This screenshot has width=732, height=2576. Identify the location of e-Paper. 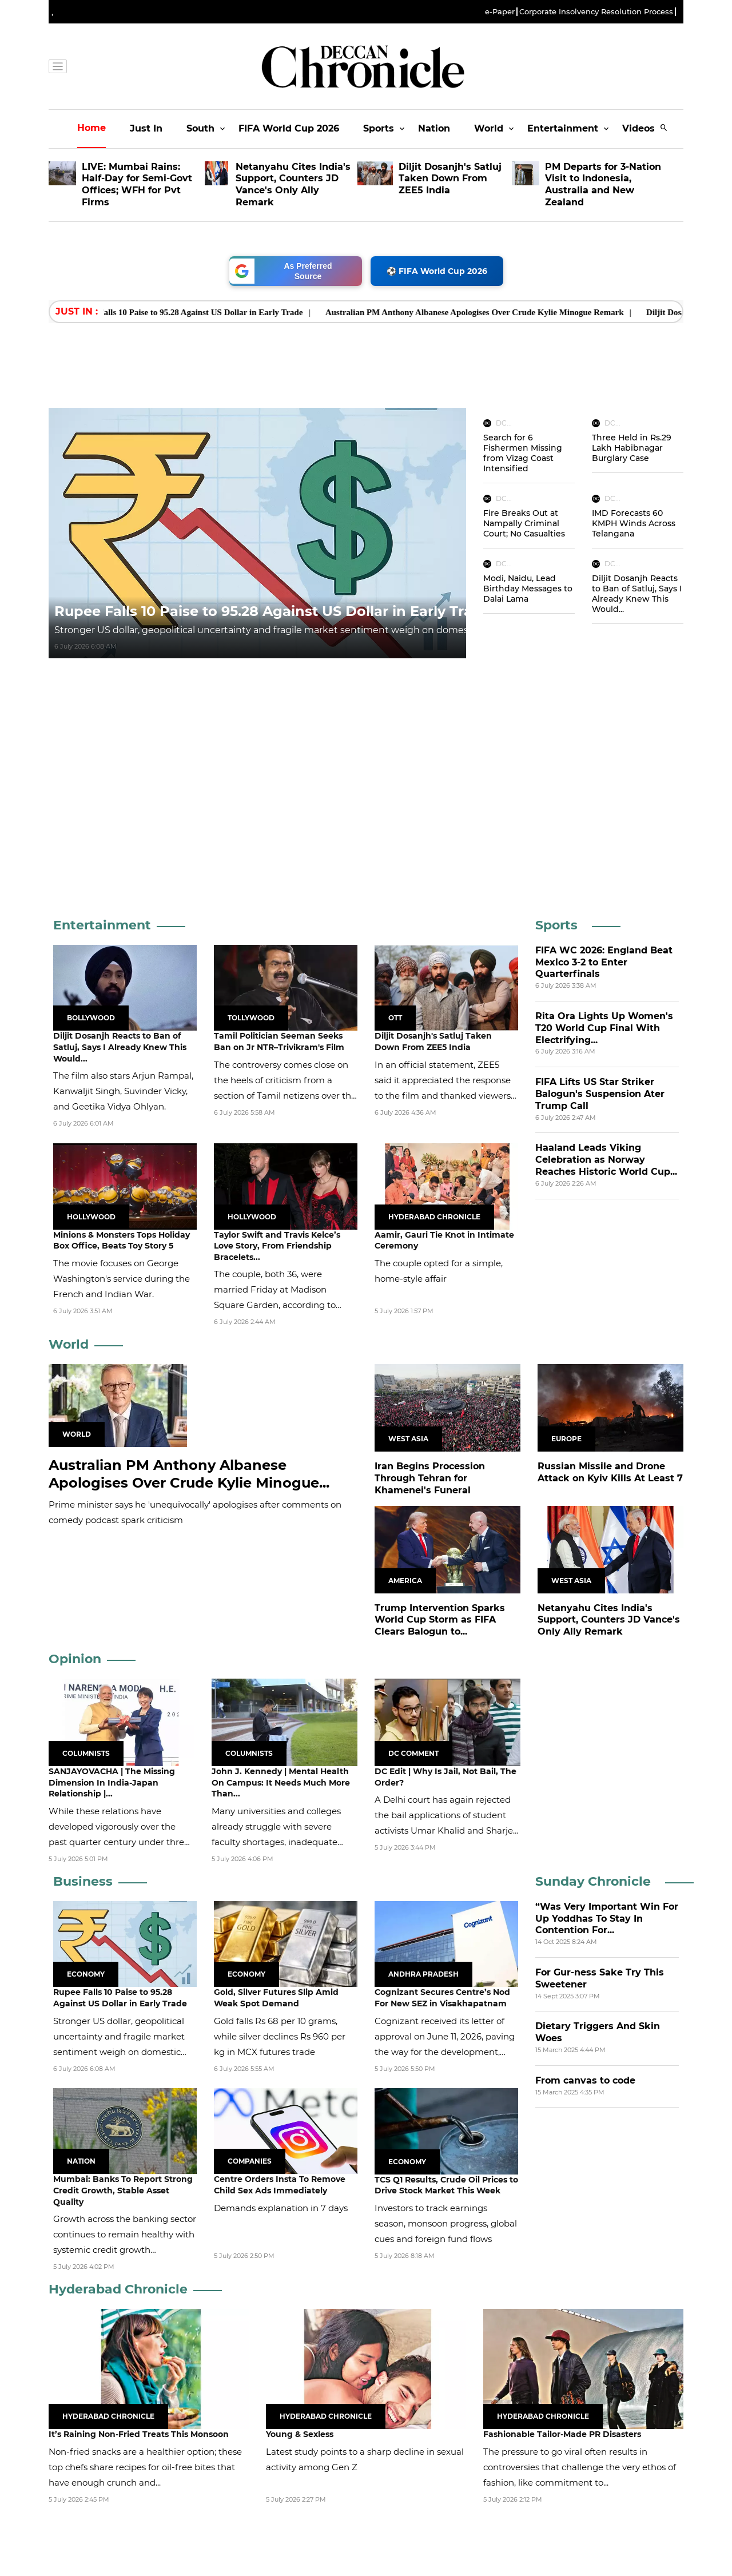
(500, 11).